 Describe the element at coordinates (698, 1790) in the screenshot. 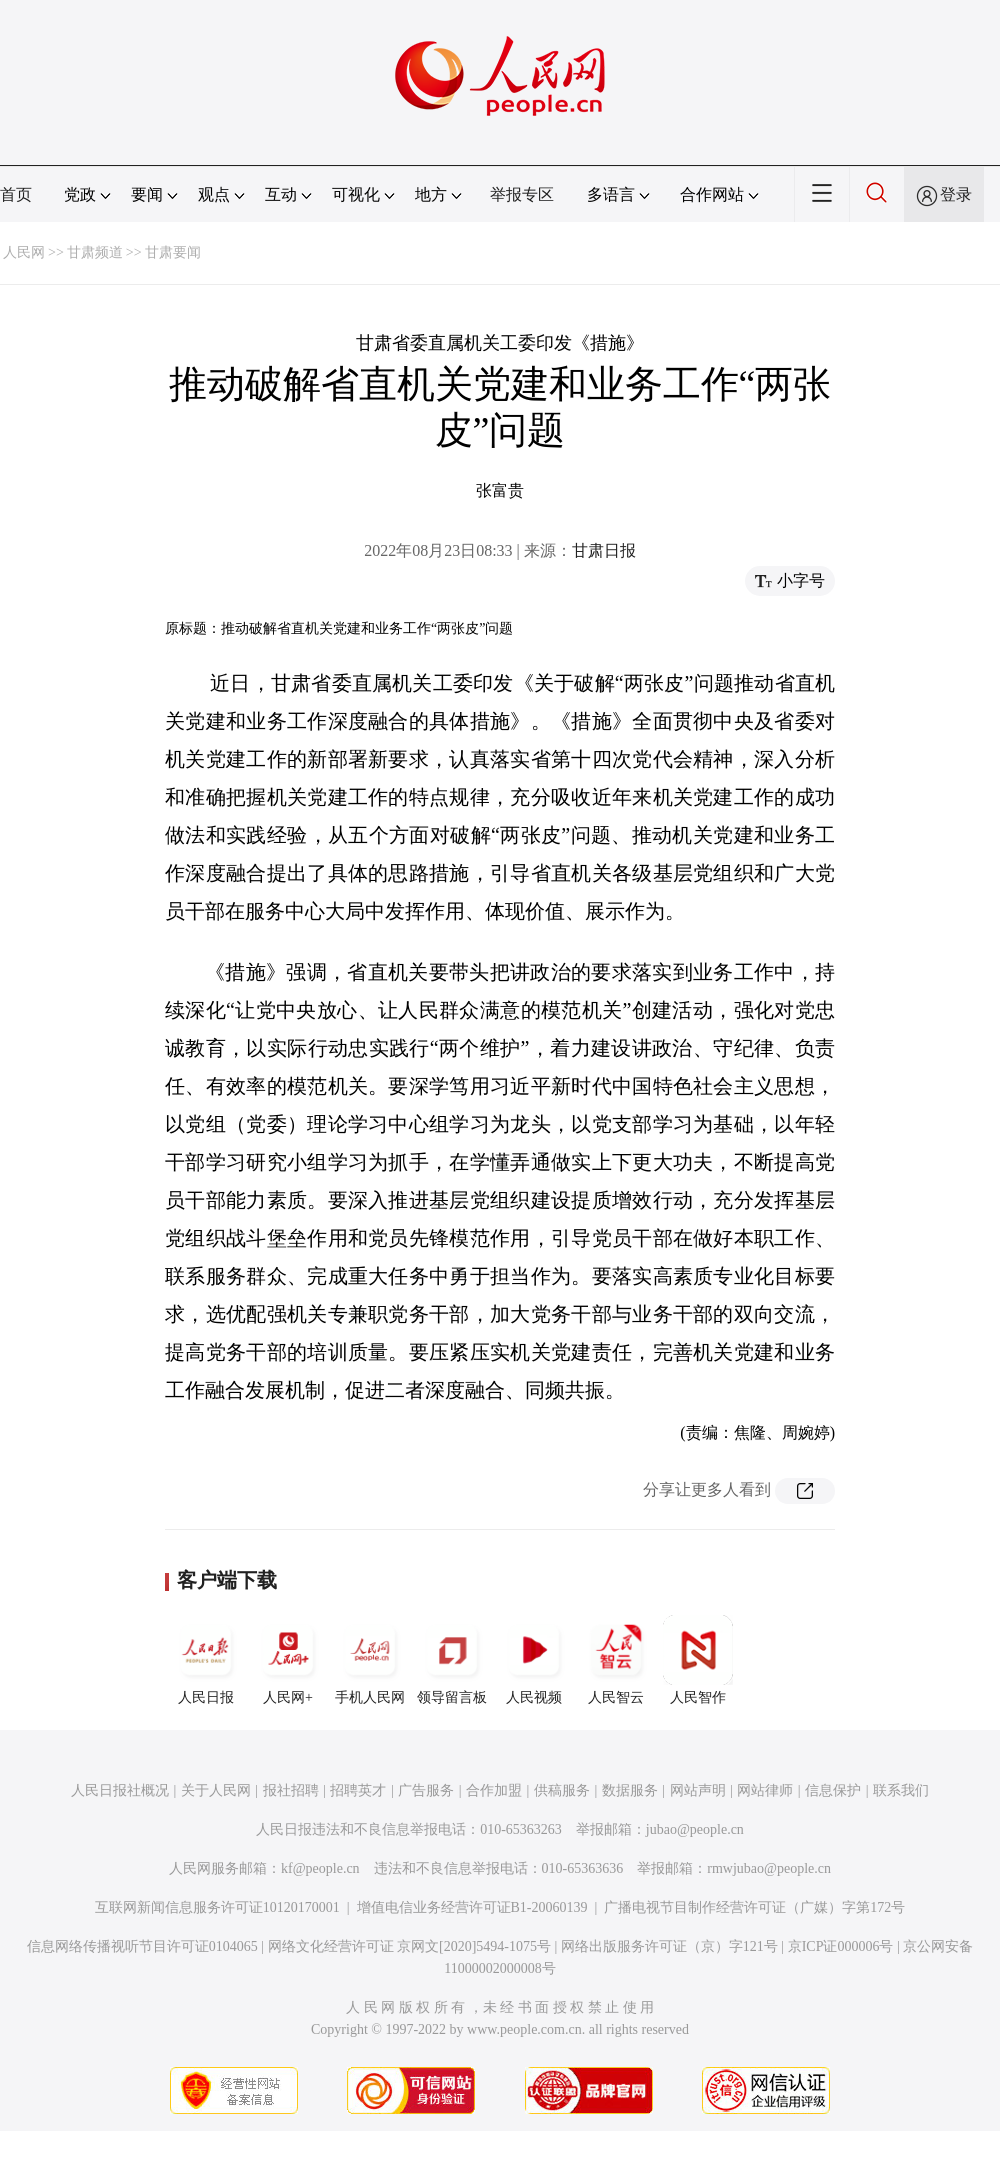

I see `网站声明` at that location.